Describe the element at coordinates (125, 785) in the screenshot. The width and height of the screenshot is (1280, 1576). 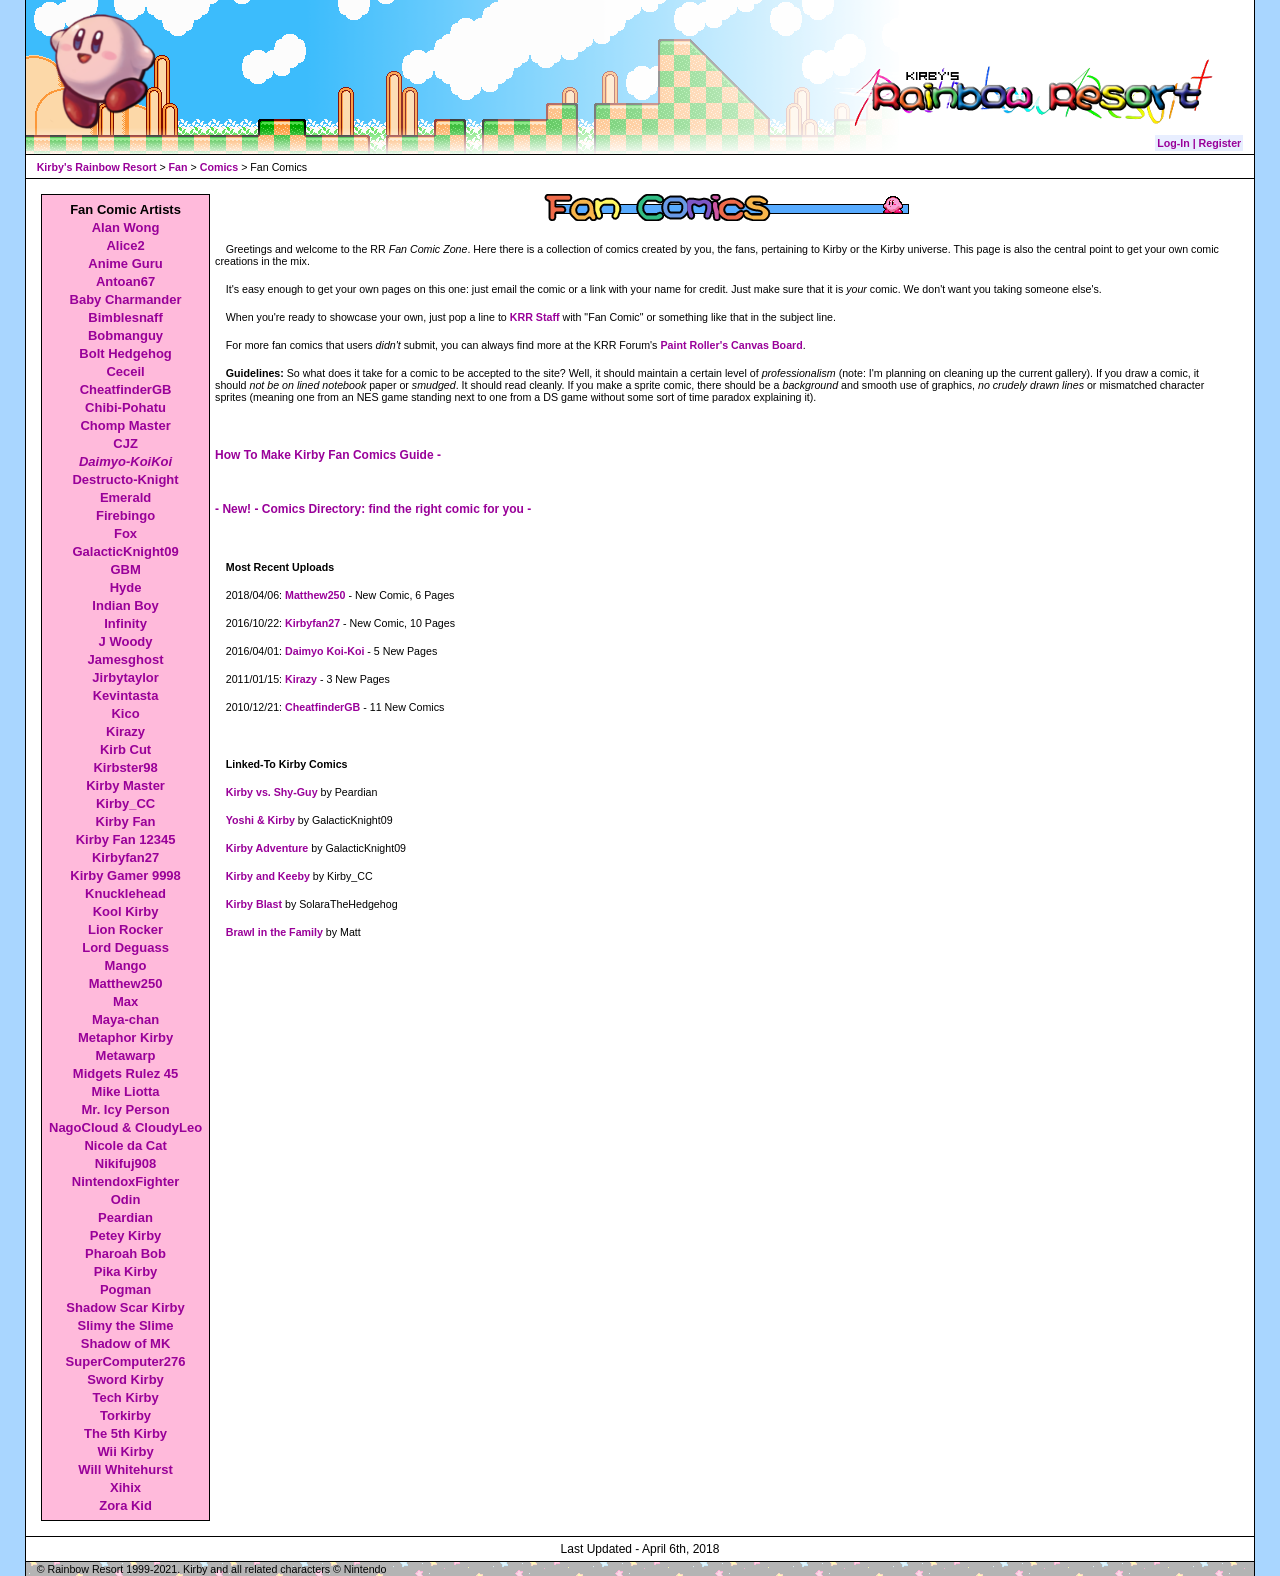
I see `Kirby Master` at that location.